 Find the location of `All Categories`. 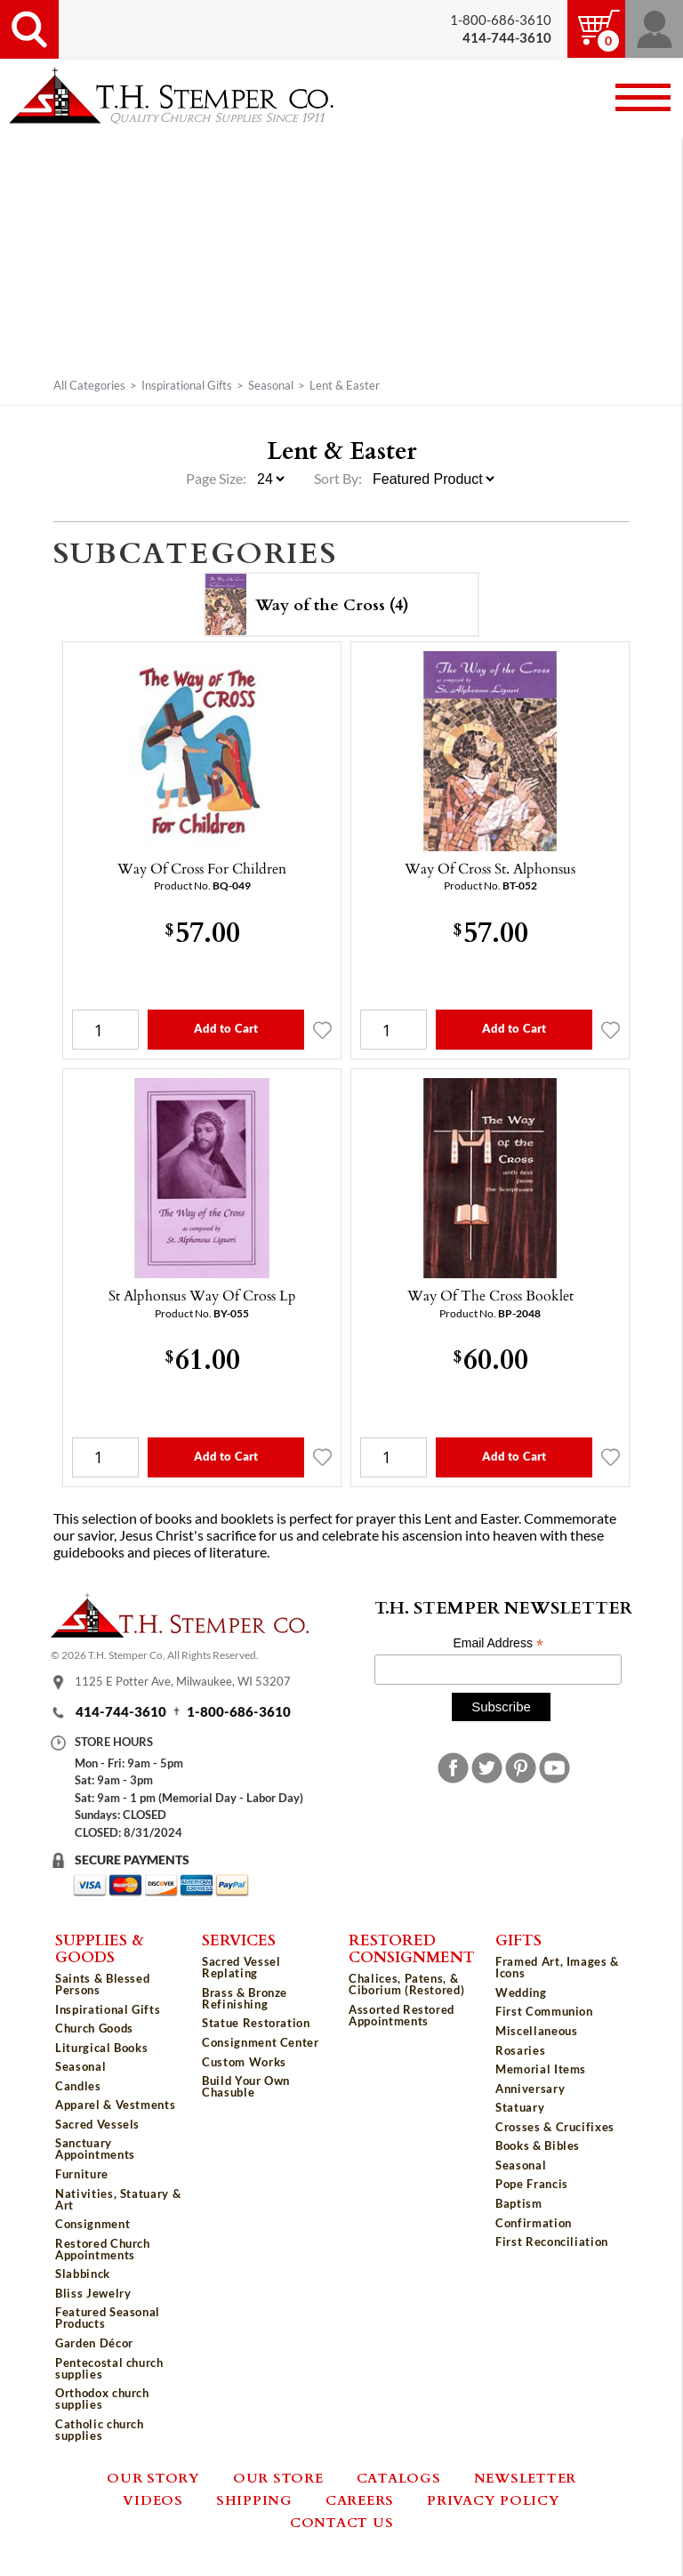

All Categories is located at coordinates (89, 385).